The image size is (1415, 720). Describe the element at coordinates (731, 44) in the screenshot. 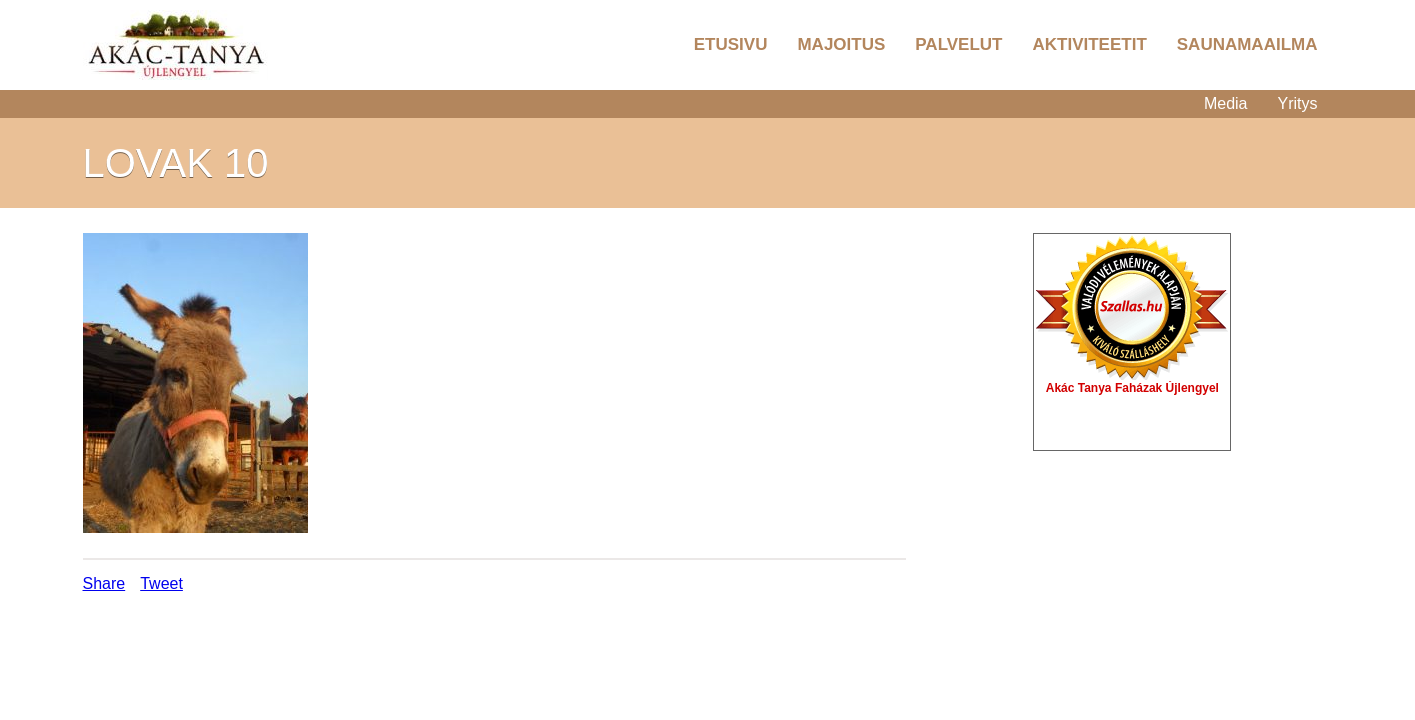

I see `Etusivu` at that location.